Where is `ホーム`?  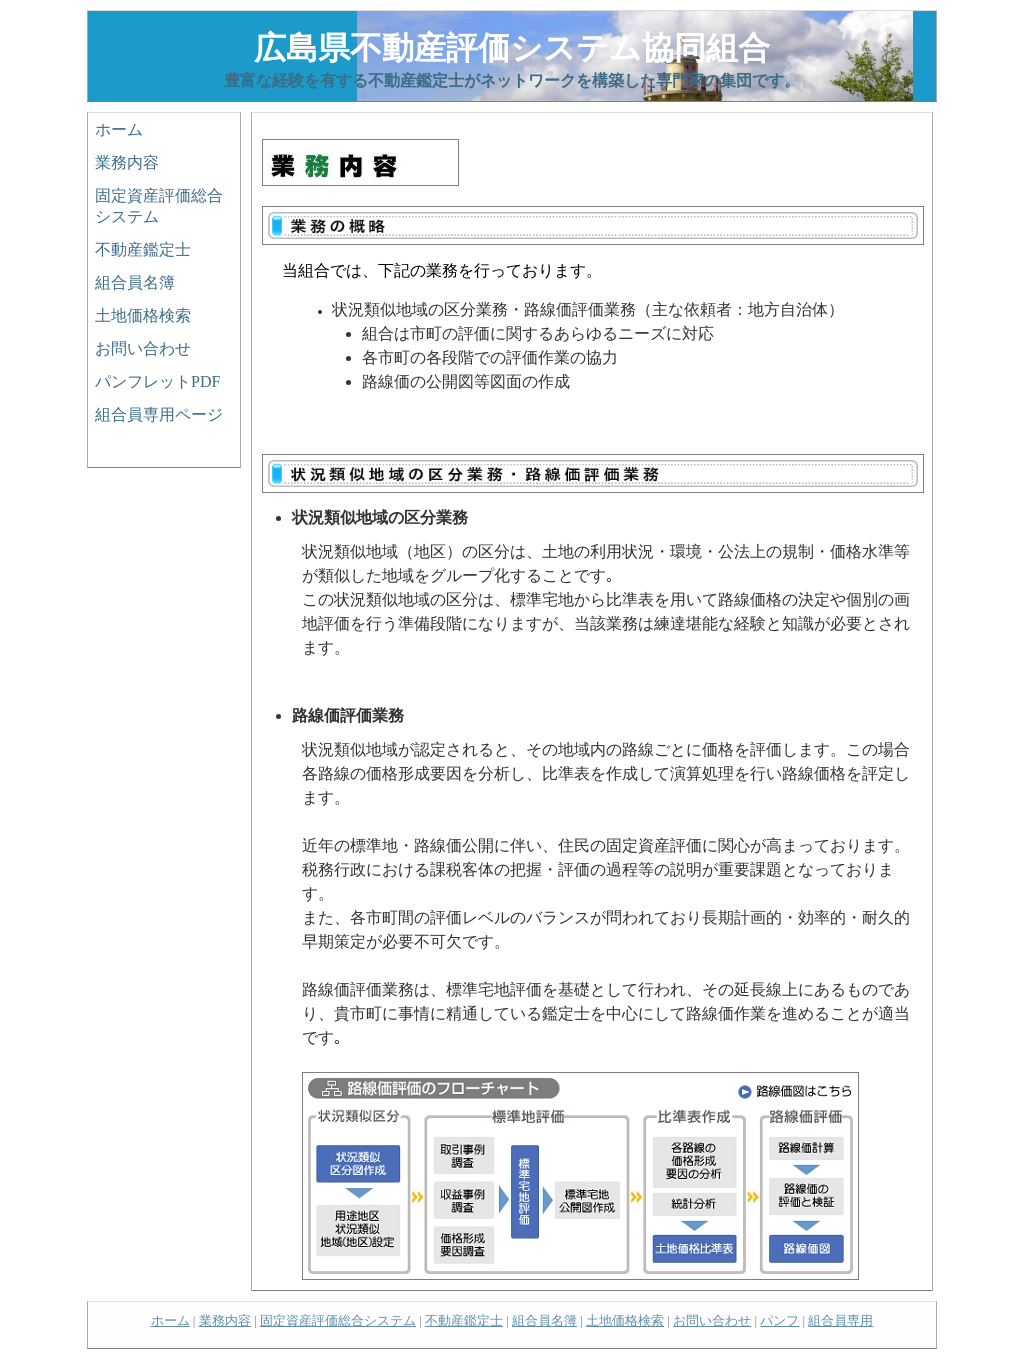
ホーム is located at coordinates (119, 129).